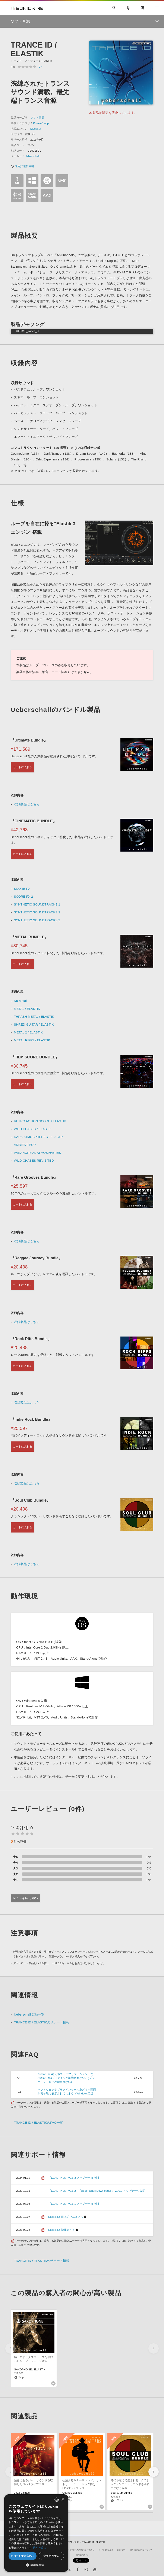  What do you see at coordinates (34, 1160) in the screenshot?
I see `WILD CHASES REVISITED` at bounding box center [34, 1160].